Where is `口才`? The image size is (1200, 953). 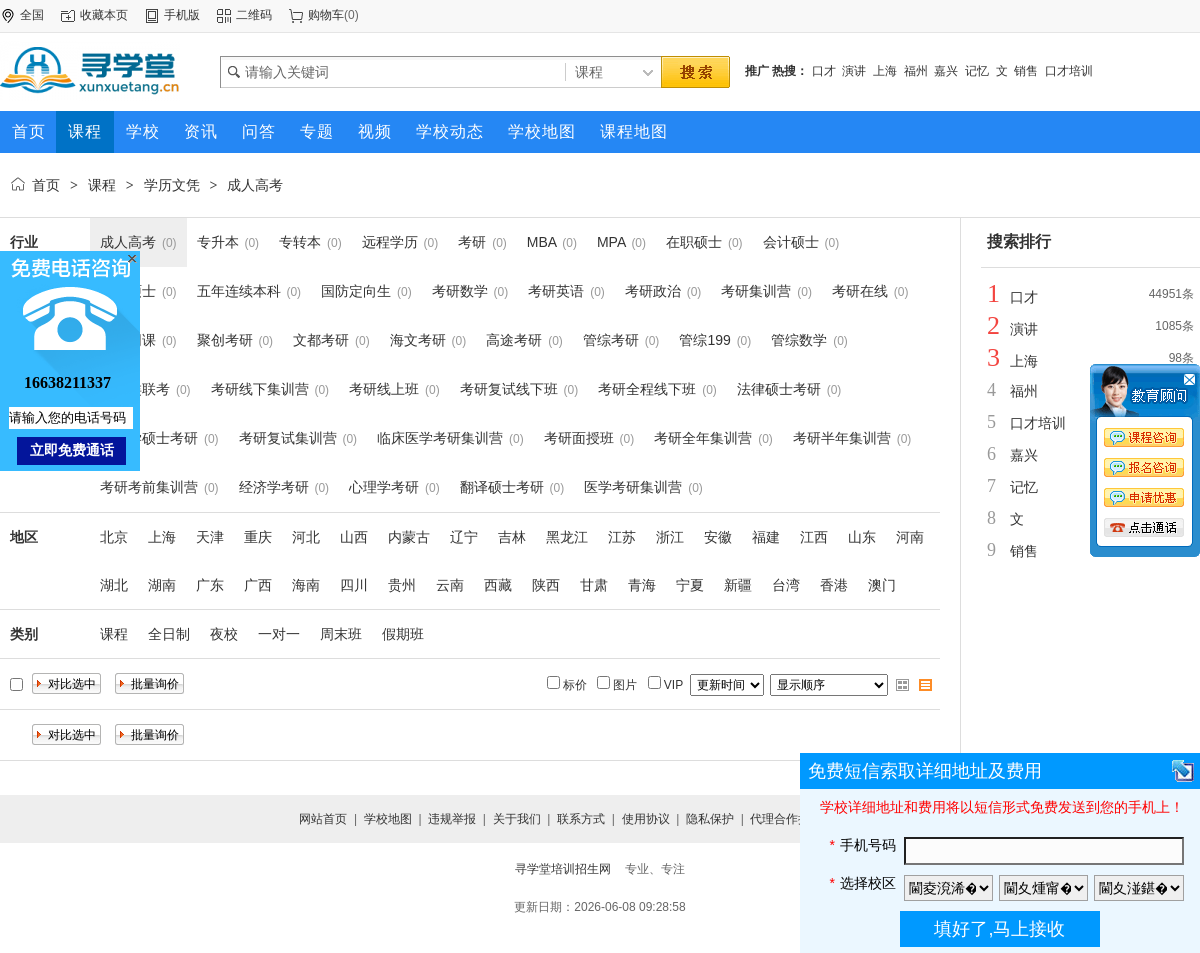 口才 is located at coordinates (824, 71).